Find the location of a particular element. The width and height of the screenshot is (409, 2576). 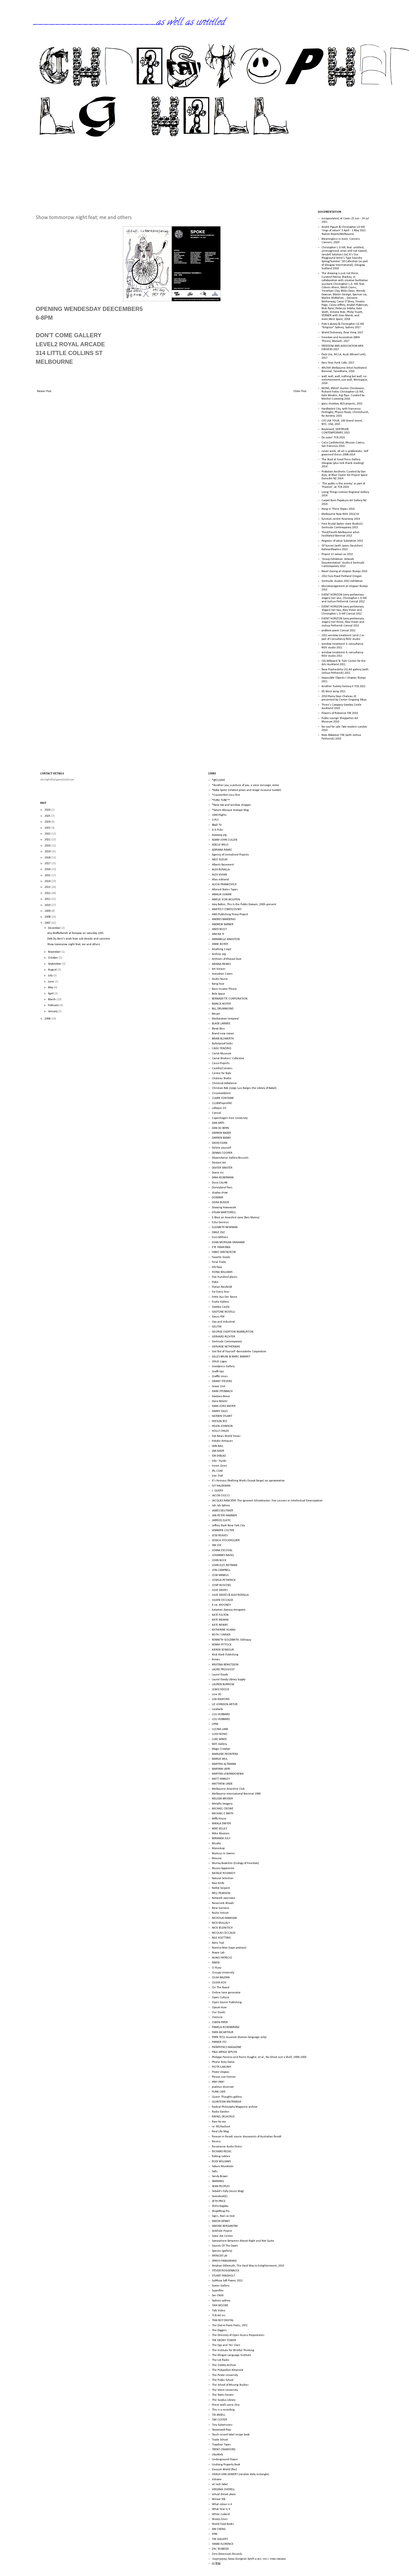

PARKER ITO is located at coordinates (219, 2042).